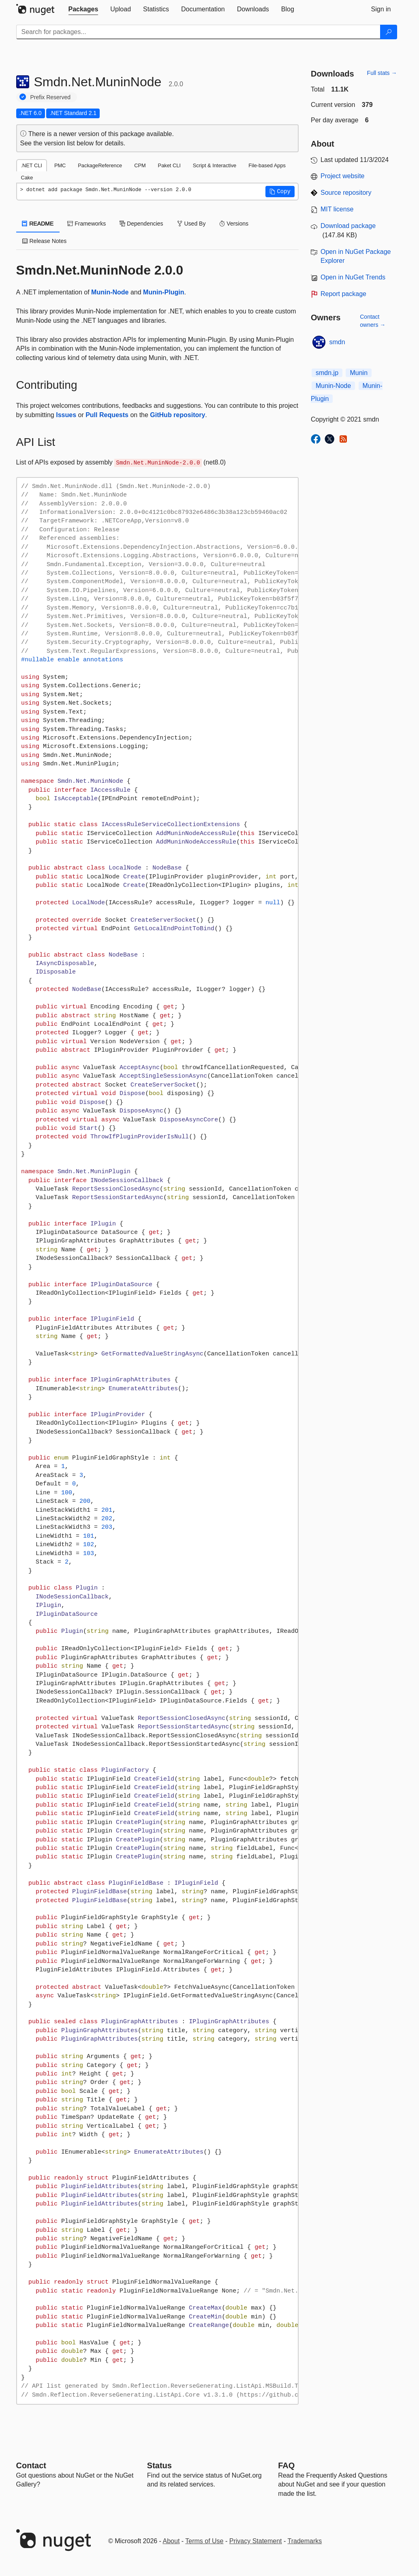 Image resolution: width=419 pixels, height=2576 pixels. What do you see at coordinates (233, 223) in the screenshot?
I see `Versions [tab]` at bounding box center [233, 223].